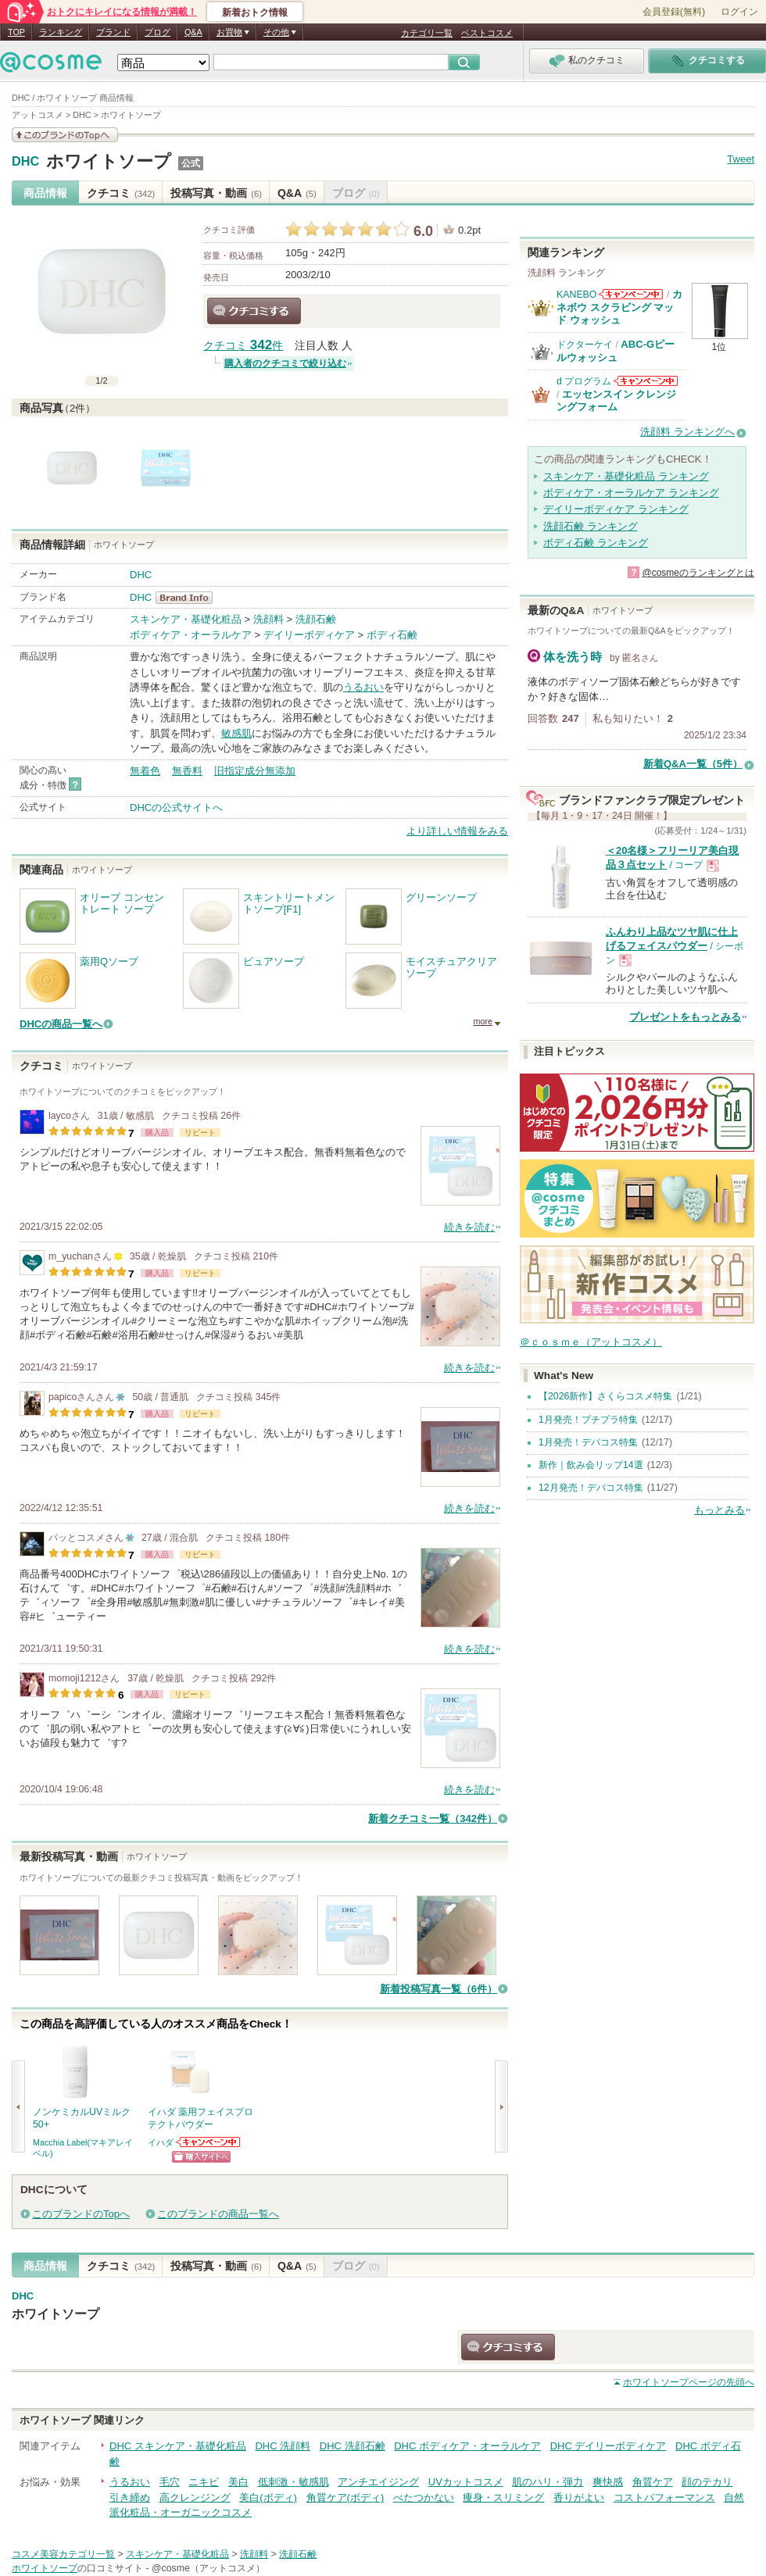 This screenshot has height=2576, width=766. What do you see at coordinates (189, 597) in the screenshot?
I see `DHC BrandInfo` at bounding box center [189, 597].